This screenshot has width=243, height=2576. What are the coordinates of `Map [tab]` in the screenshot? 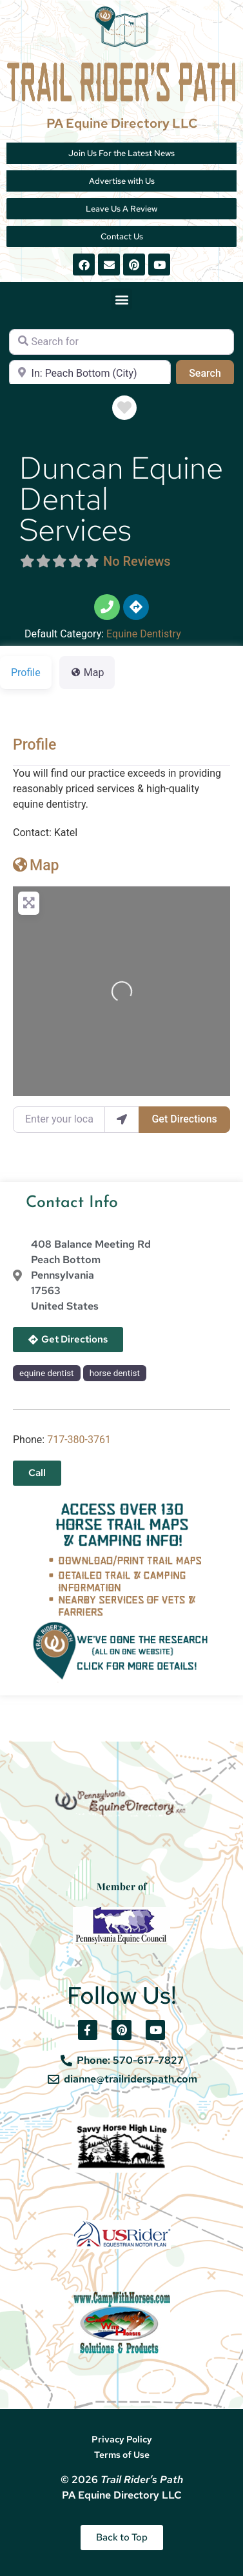 It's located at (87, 672).